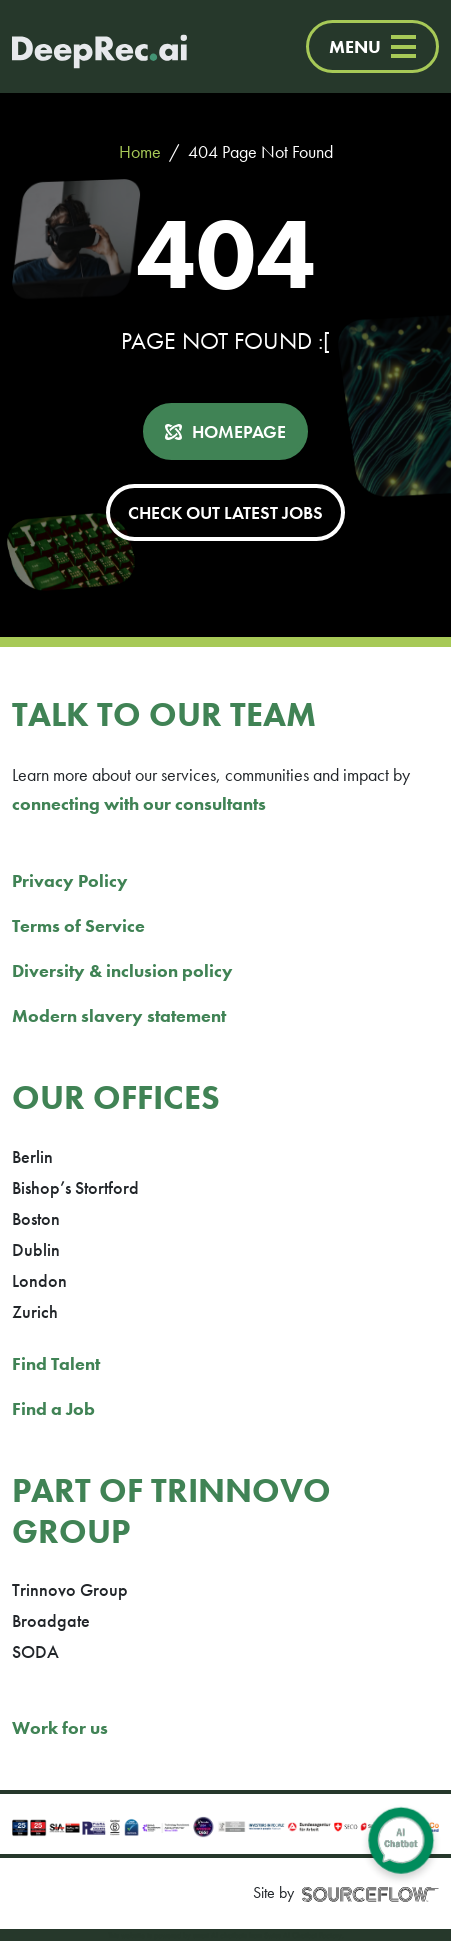 This screenshot has width=451, height=1941. Describe the element at coordinates (75, 1187) in the screenshot. I see `Bishop’s Stortford` at that location.